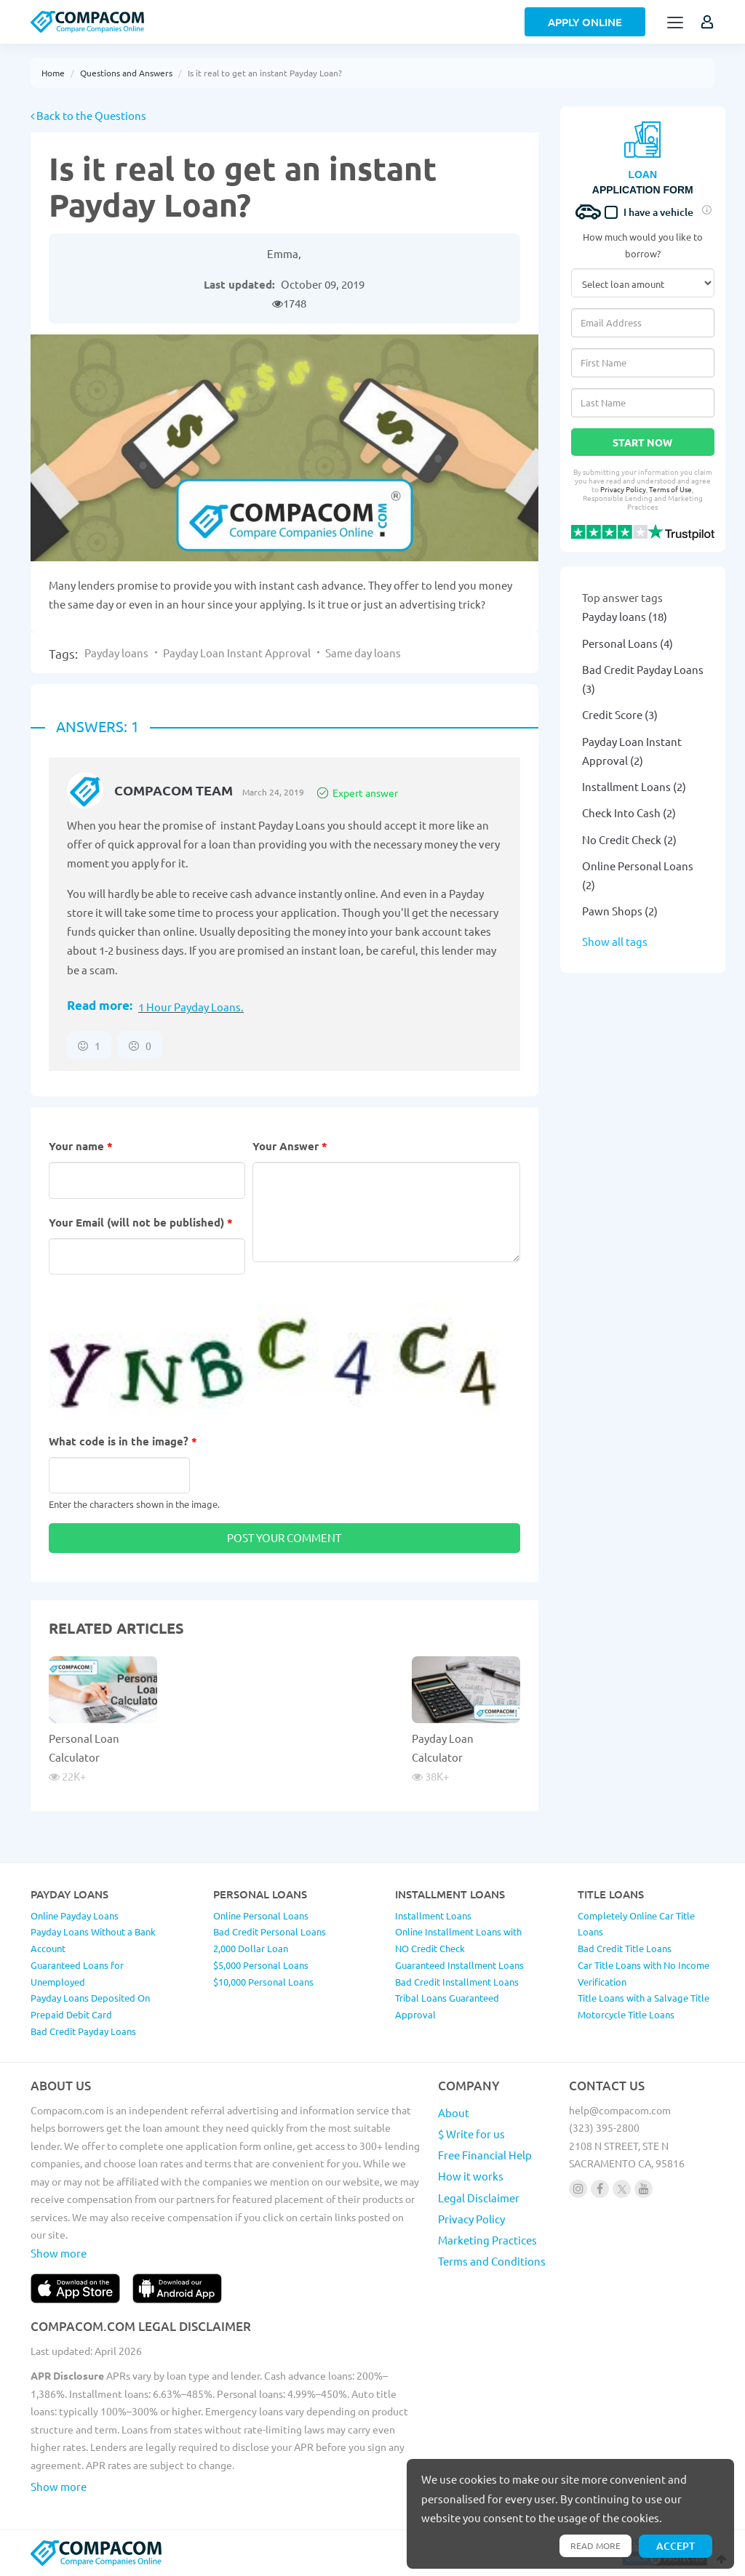 This screenshot has height=2576, width=745. I want to click on Marketing Practices, so click(487, 2240).